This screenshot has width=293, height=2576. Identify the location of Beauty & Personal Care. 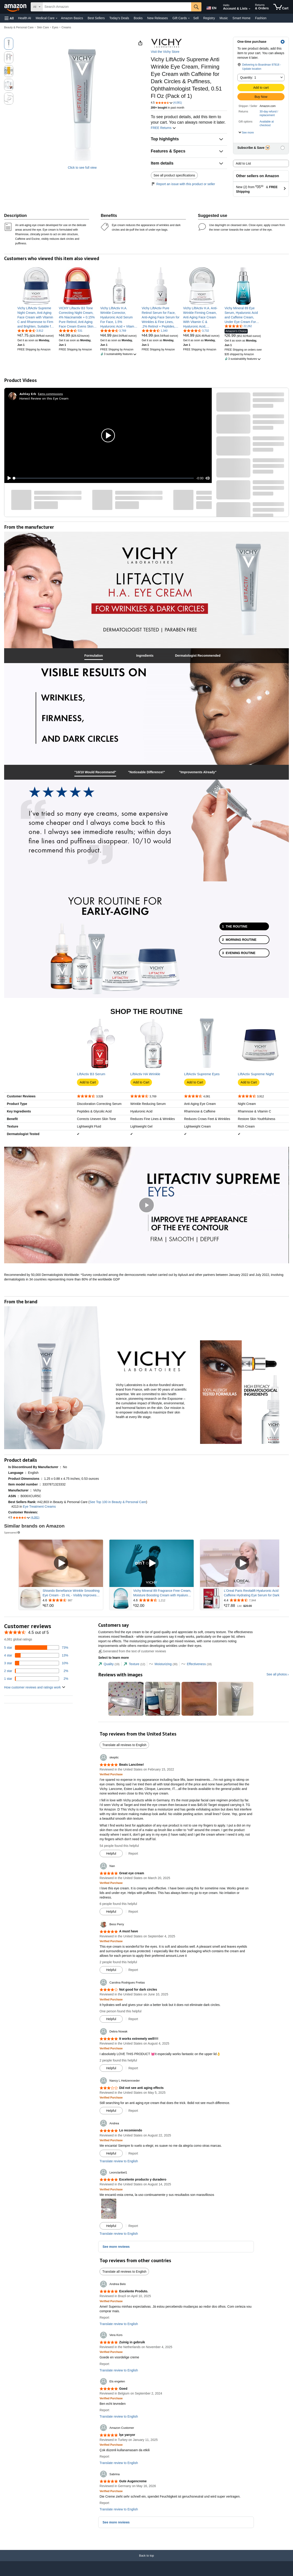
(19, 27).